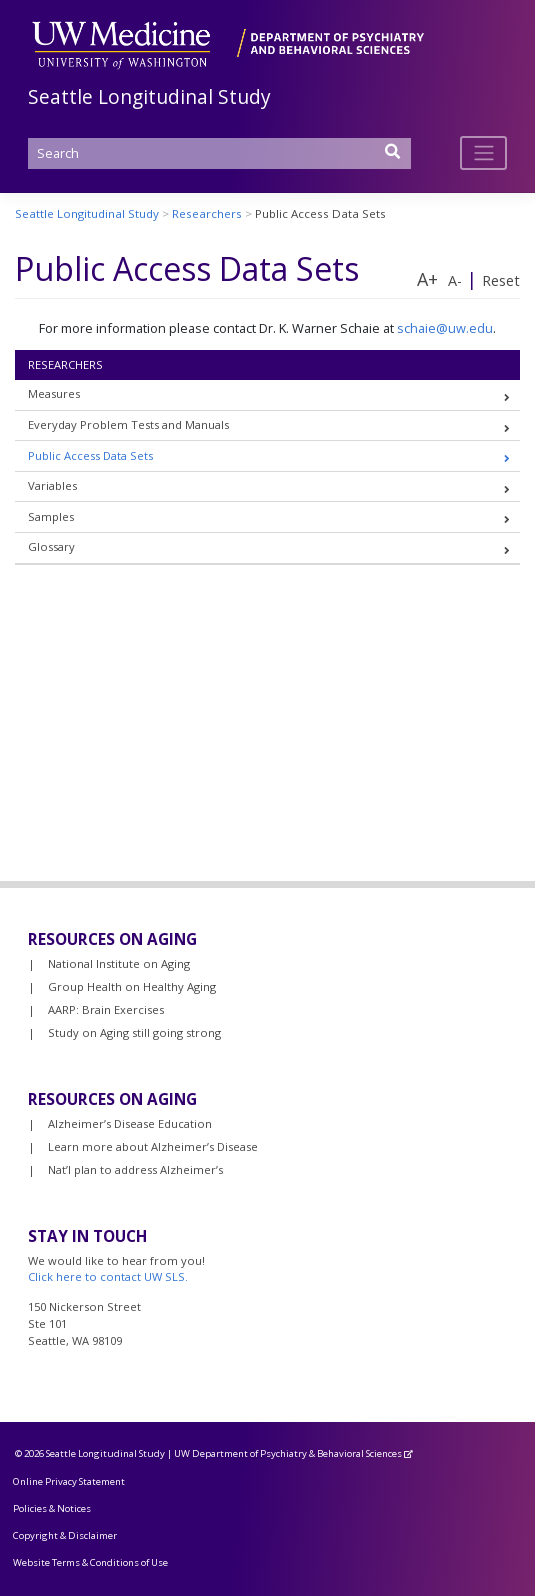 Image resolution: width=535 pixels, height=1596 pixels. Describe the element at coordinates (455, 280) in the screenshot. I see `A-` at that location.